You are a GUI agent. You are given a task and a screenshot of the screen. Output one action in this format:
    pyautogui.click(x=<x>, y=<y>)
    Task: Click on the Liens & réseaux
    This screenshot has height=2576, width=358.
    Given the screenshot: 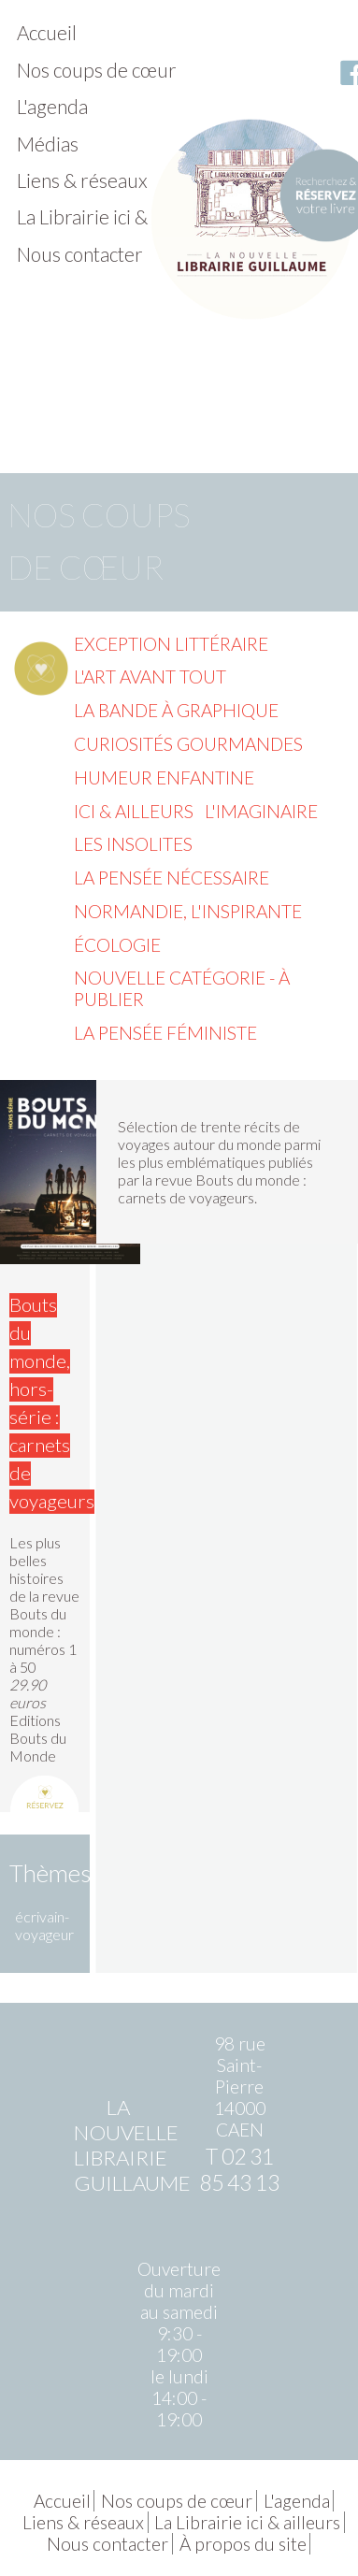 What is the action you would take?
    pyautogui.click(x=82, y=180)
    